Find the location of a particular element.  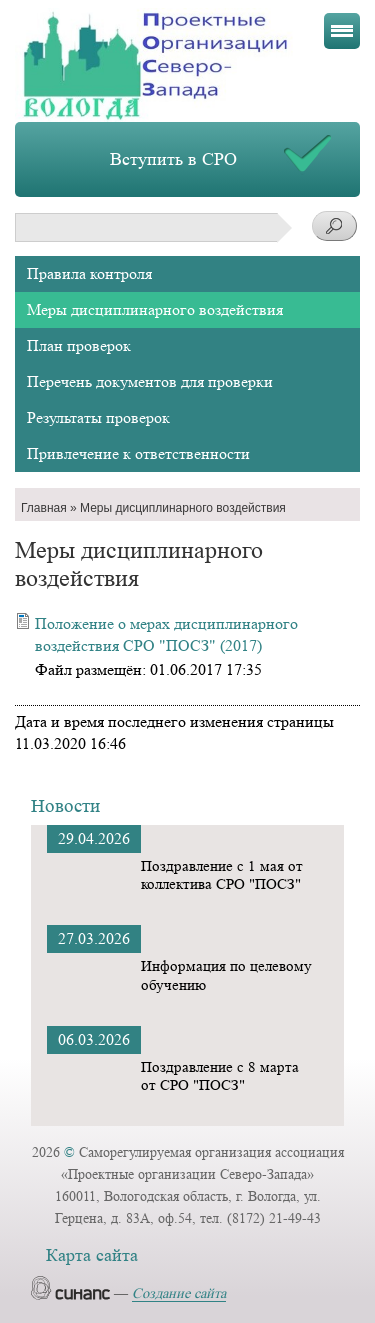

Привлечение к ответственности is located at coordinates (138, 453).